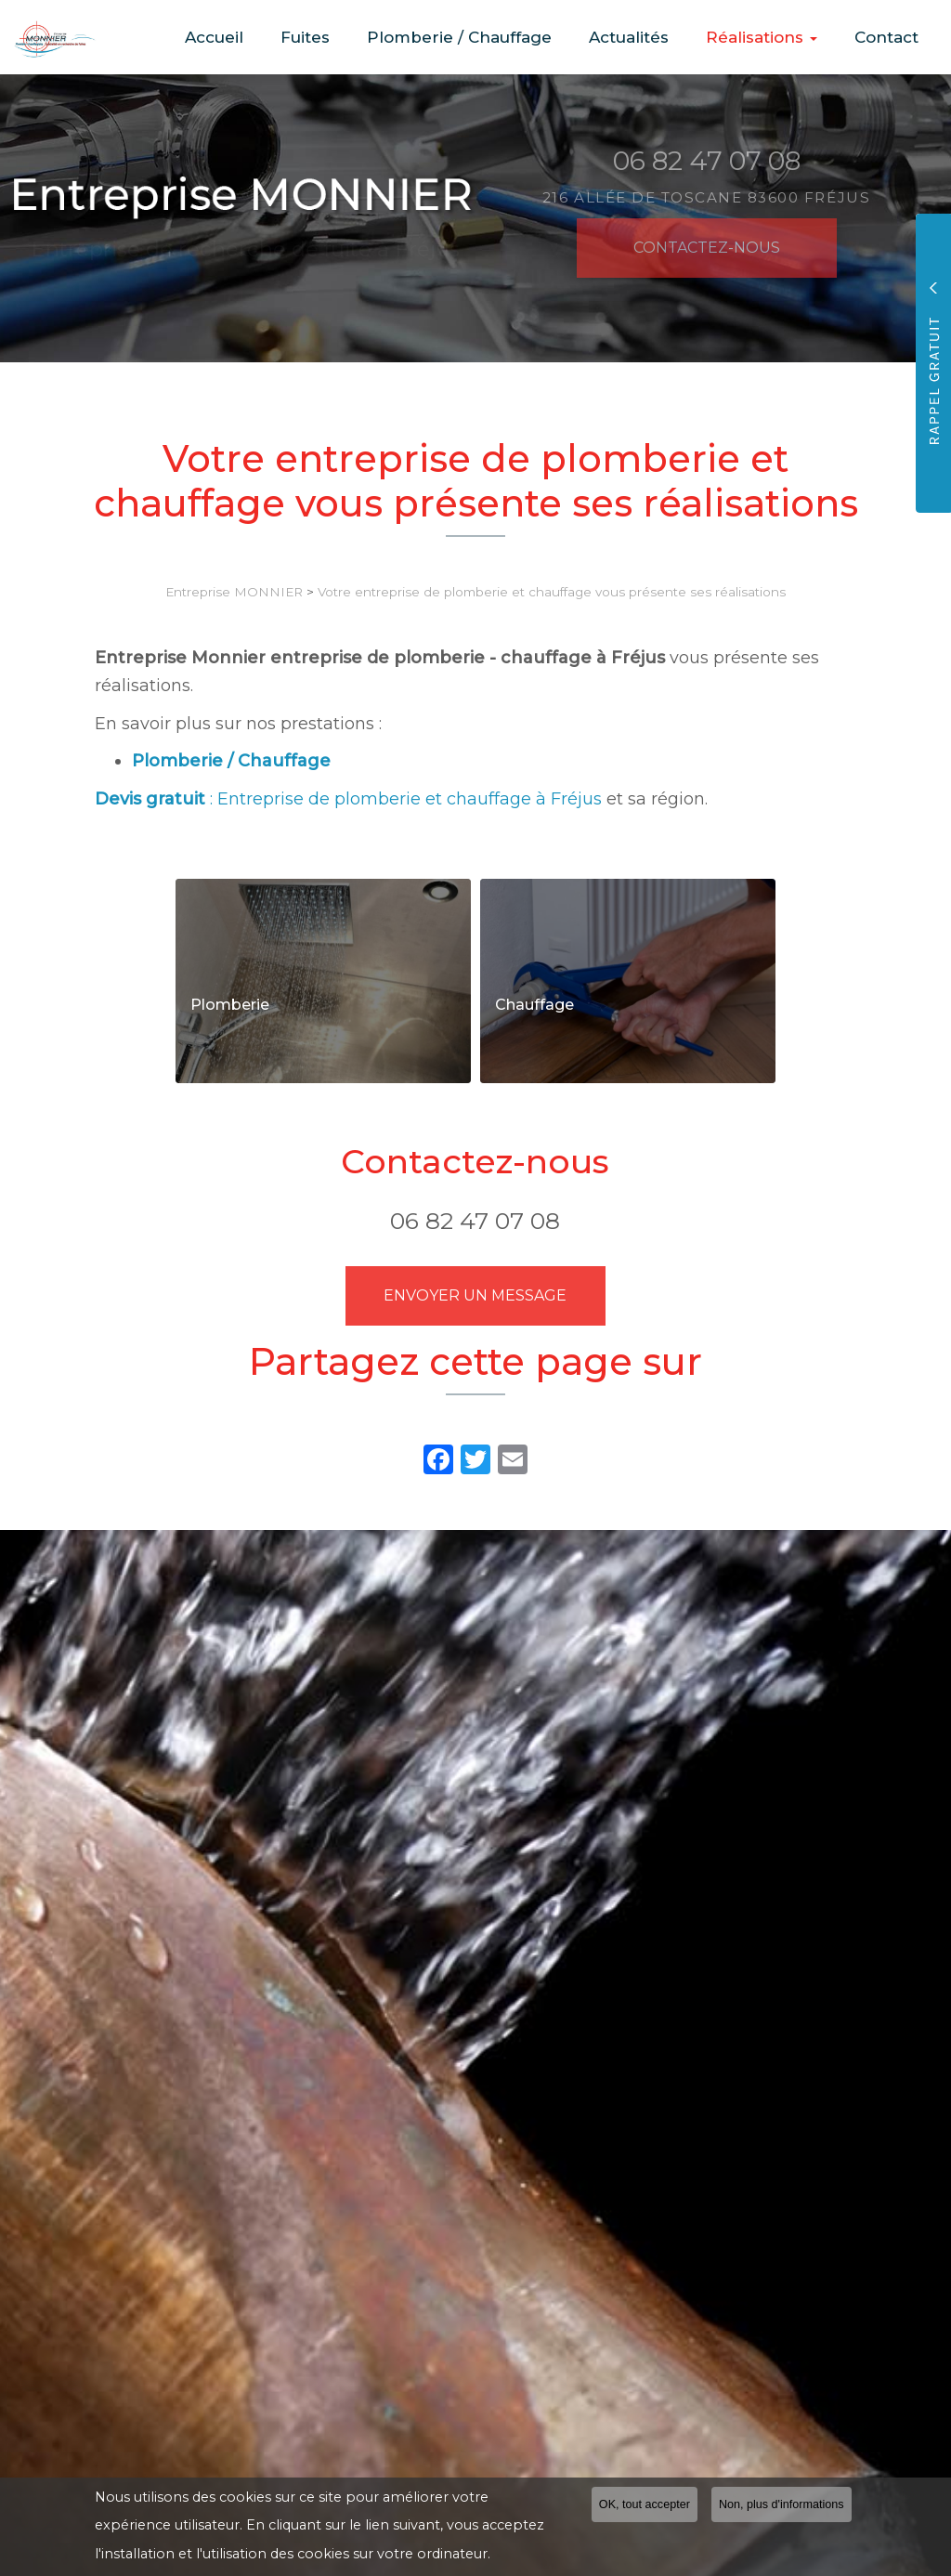 Image resolution: width=951 pixels, height=2576 pixels. Describe the element at coordinates (475, 1295) in the screenshot. I see `Envoyer un message` at that location.